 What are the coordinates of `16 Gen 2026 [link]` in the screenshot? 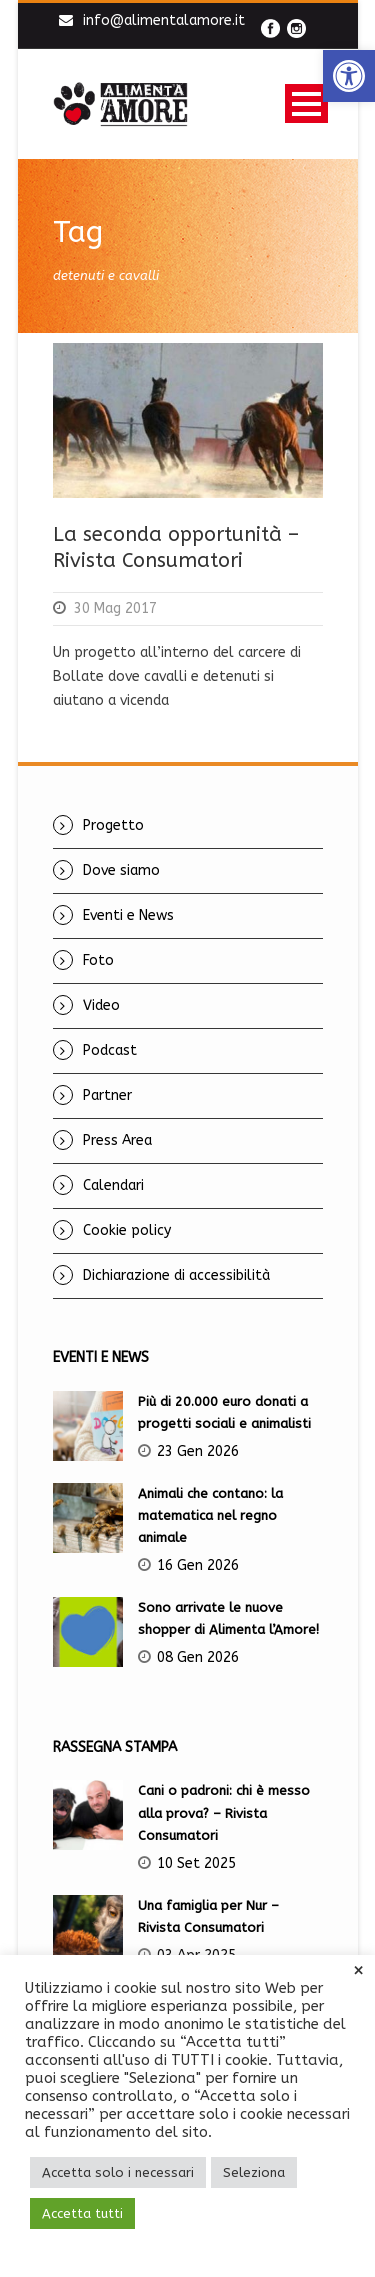 It's located at (198, 1565).